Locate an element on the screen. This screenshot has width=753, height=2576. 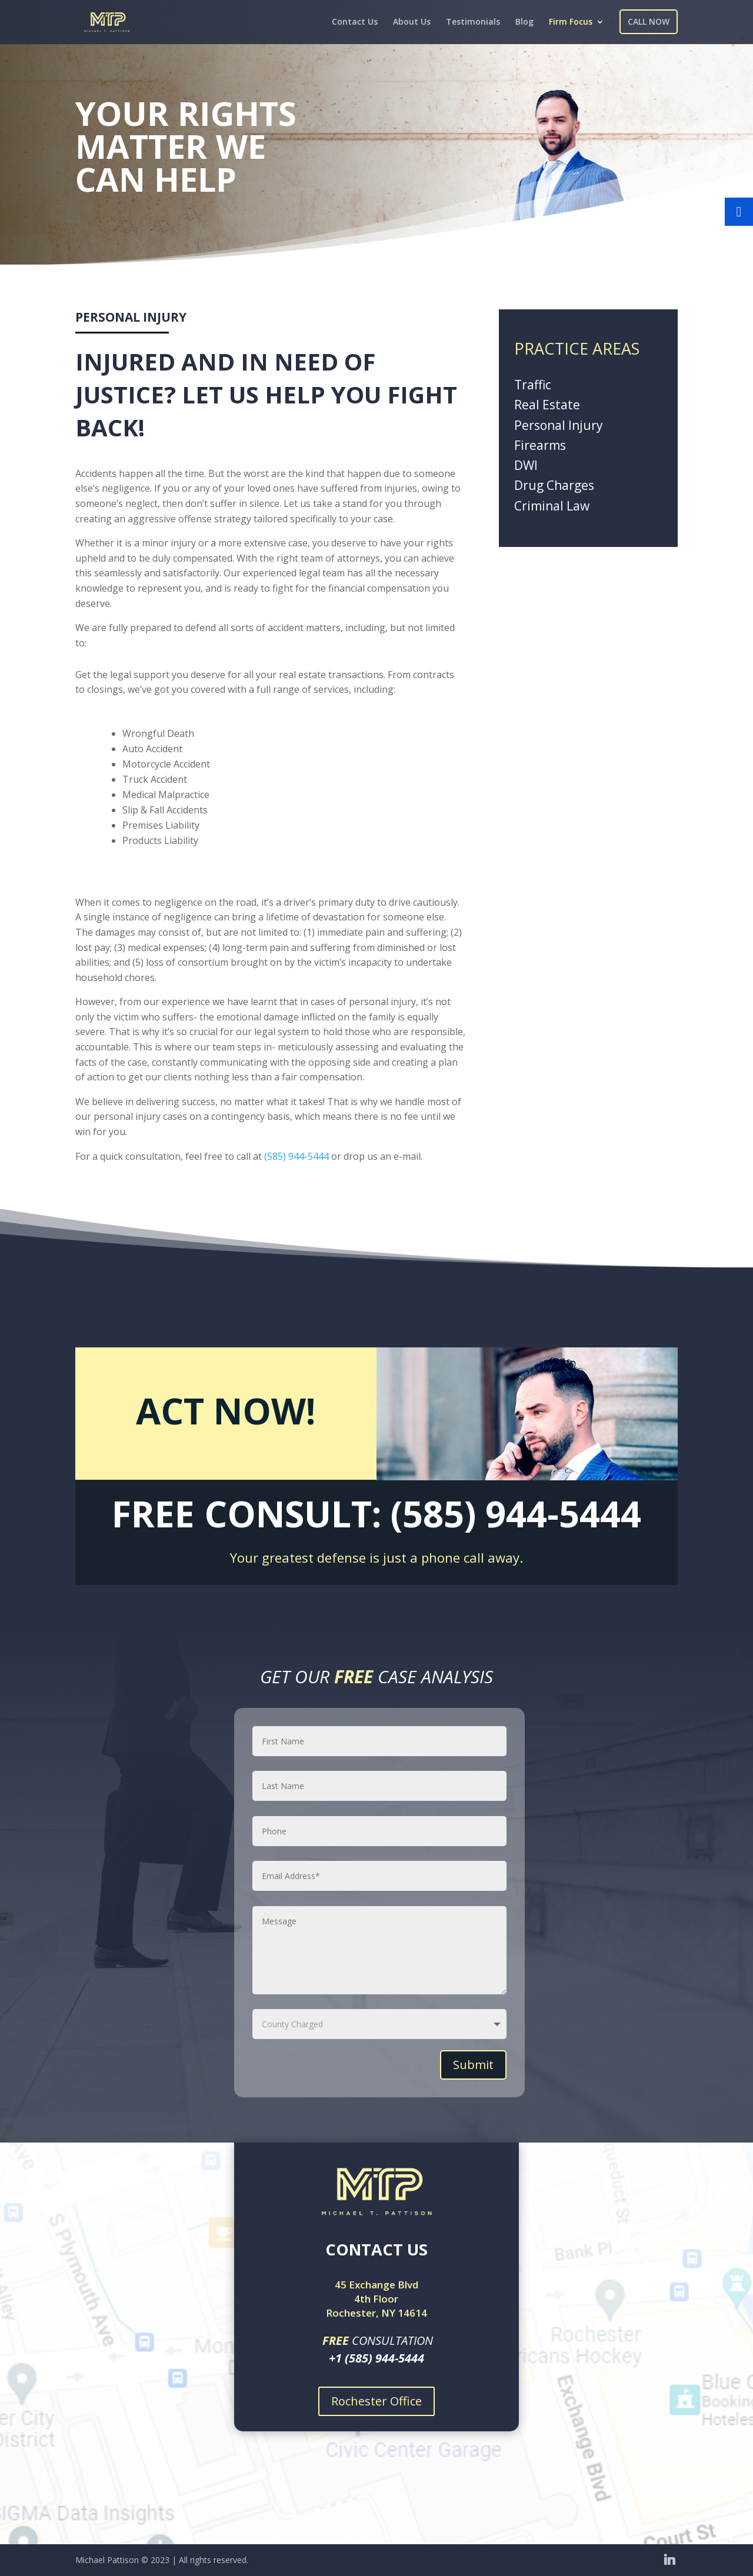
[Linkedin] is located at coordinates (669, 2559).